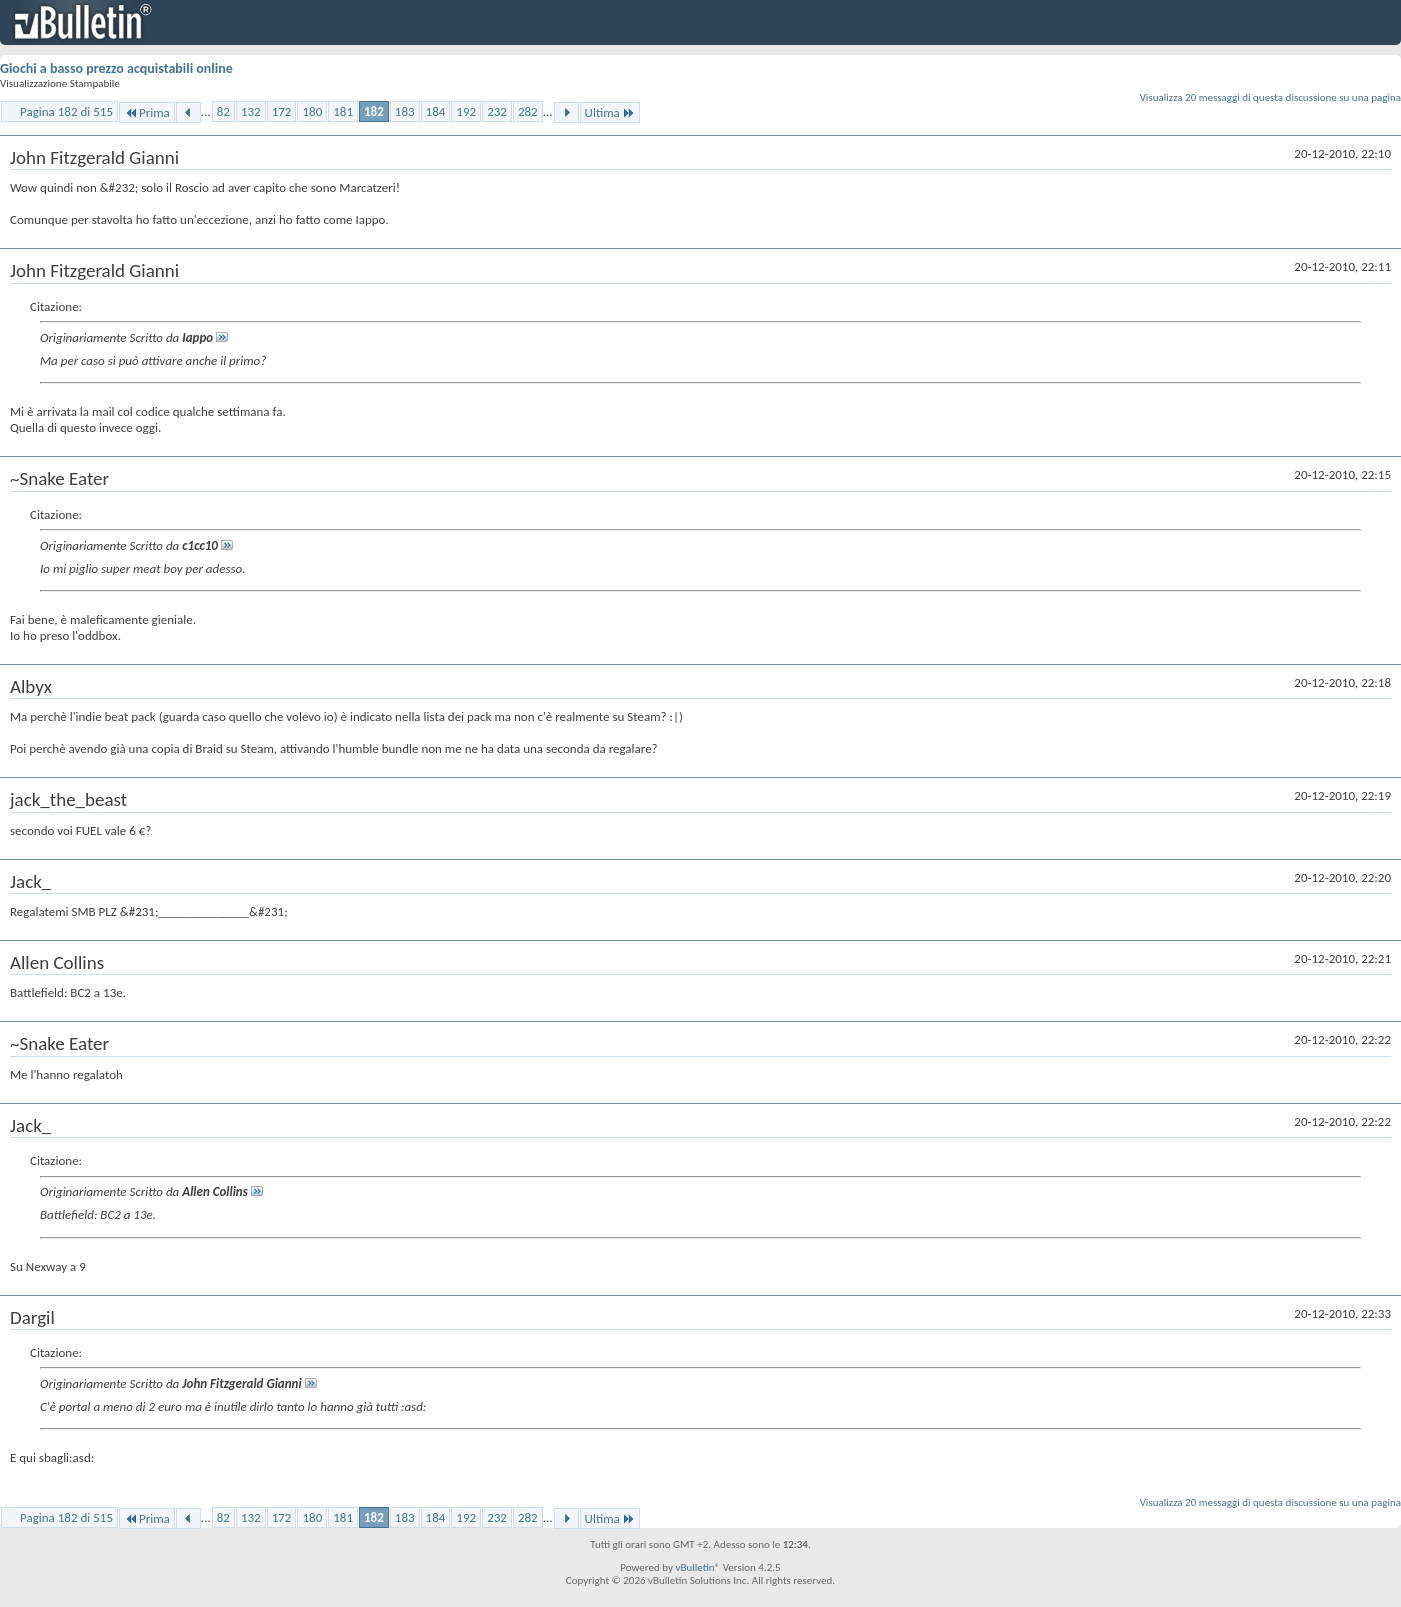 Image resolution: width=1401 pixels, height=1607 pixels. I want to click on 172, so click(282, 111).